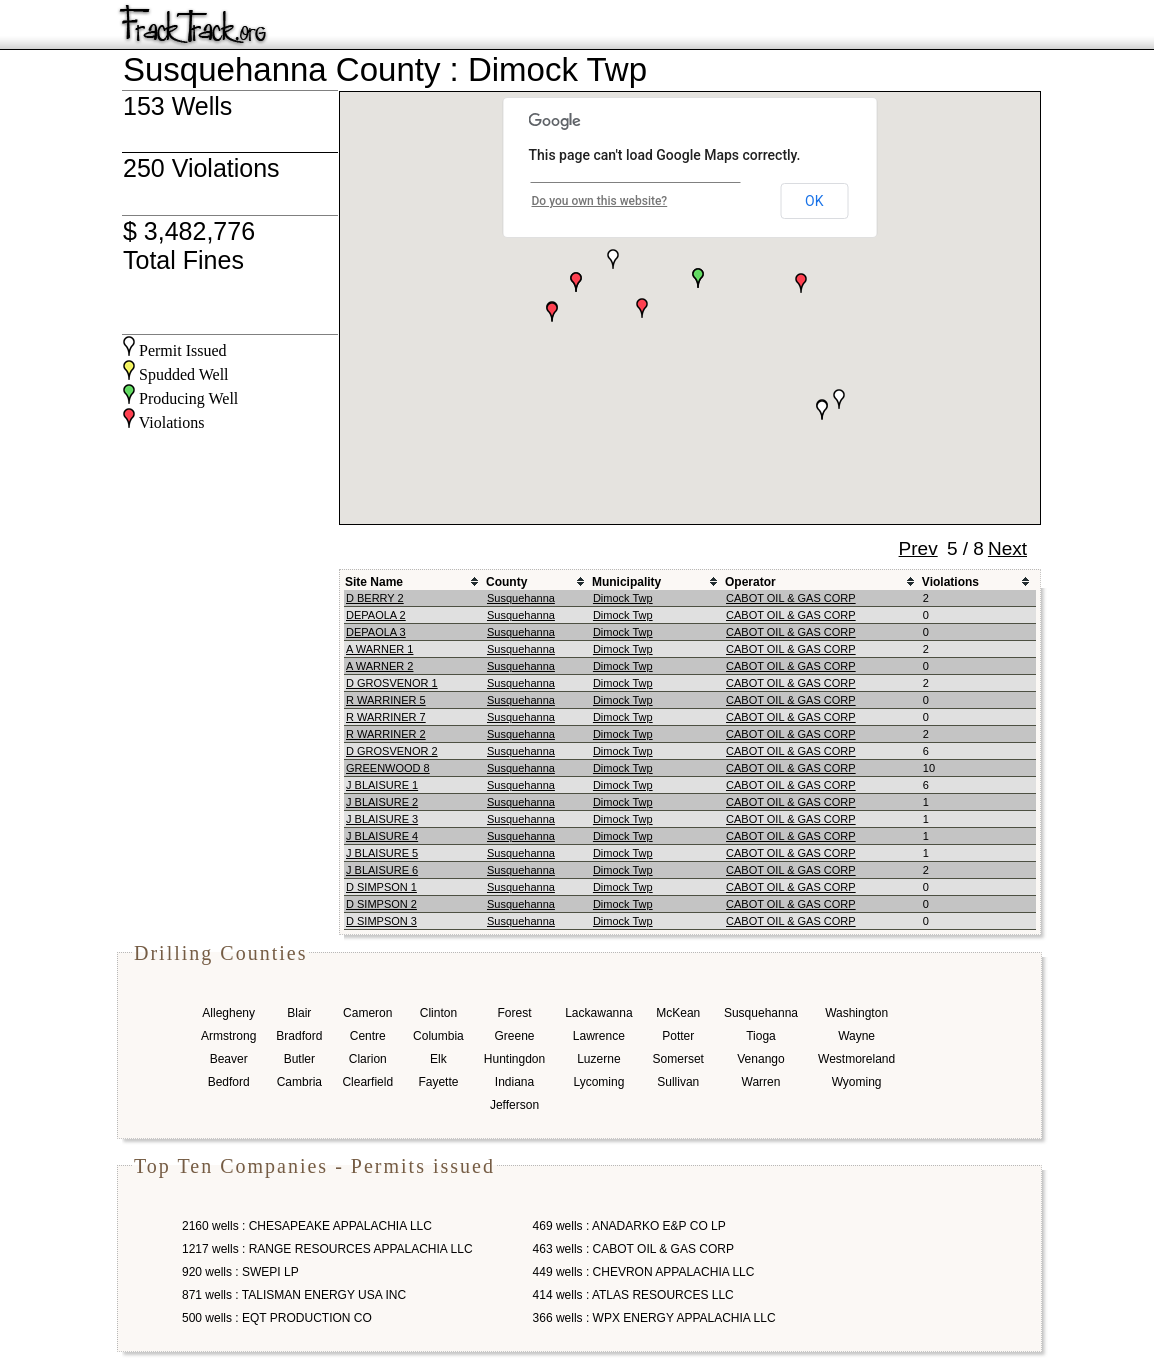  What do you see at coordinates (629, 1226) in the screenshot?
I see `469 wells : ANADARKO E&P CO LP` at bounding box center [629, 1226].